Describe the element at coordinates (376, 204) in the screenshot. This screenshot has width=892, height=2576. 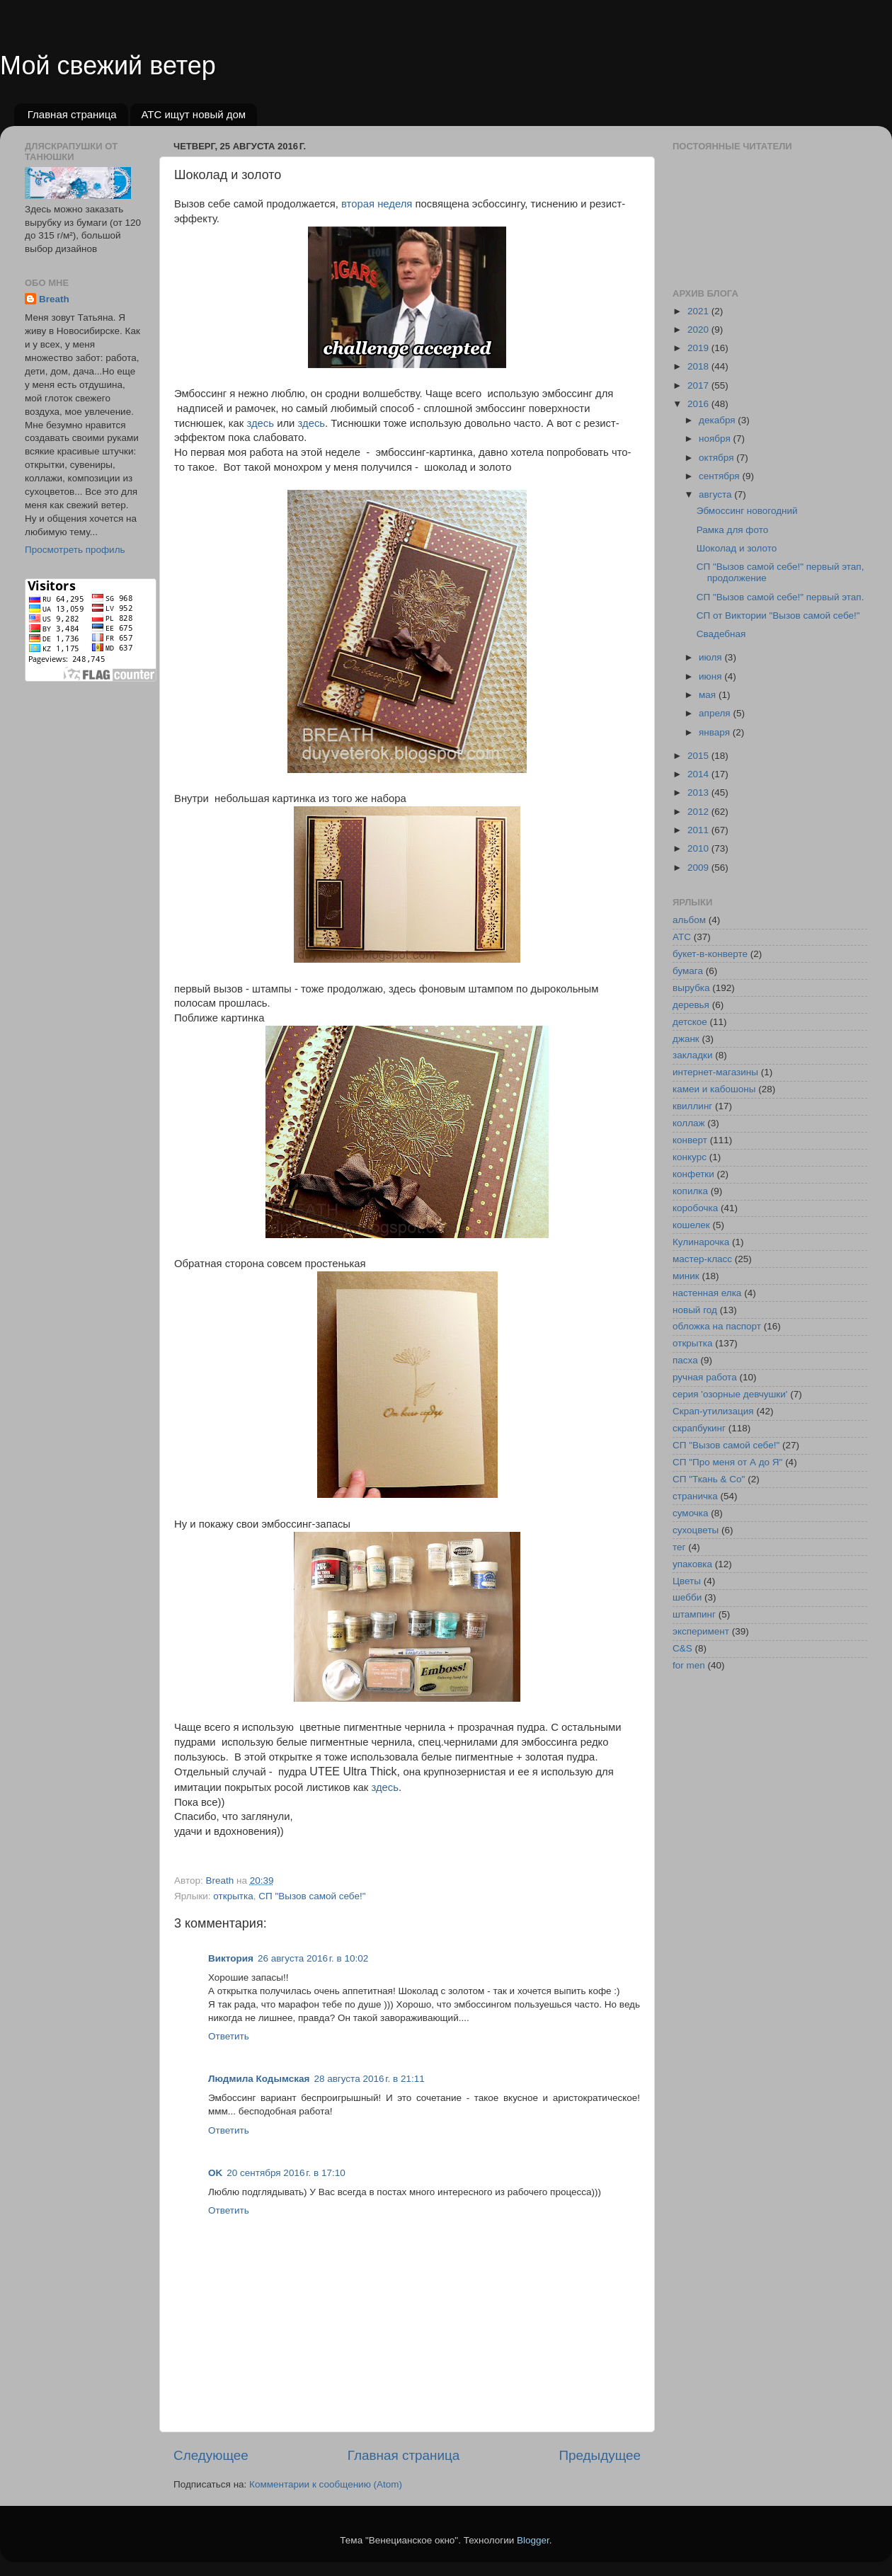
I see `вторая неделя` at that location.